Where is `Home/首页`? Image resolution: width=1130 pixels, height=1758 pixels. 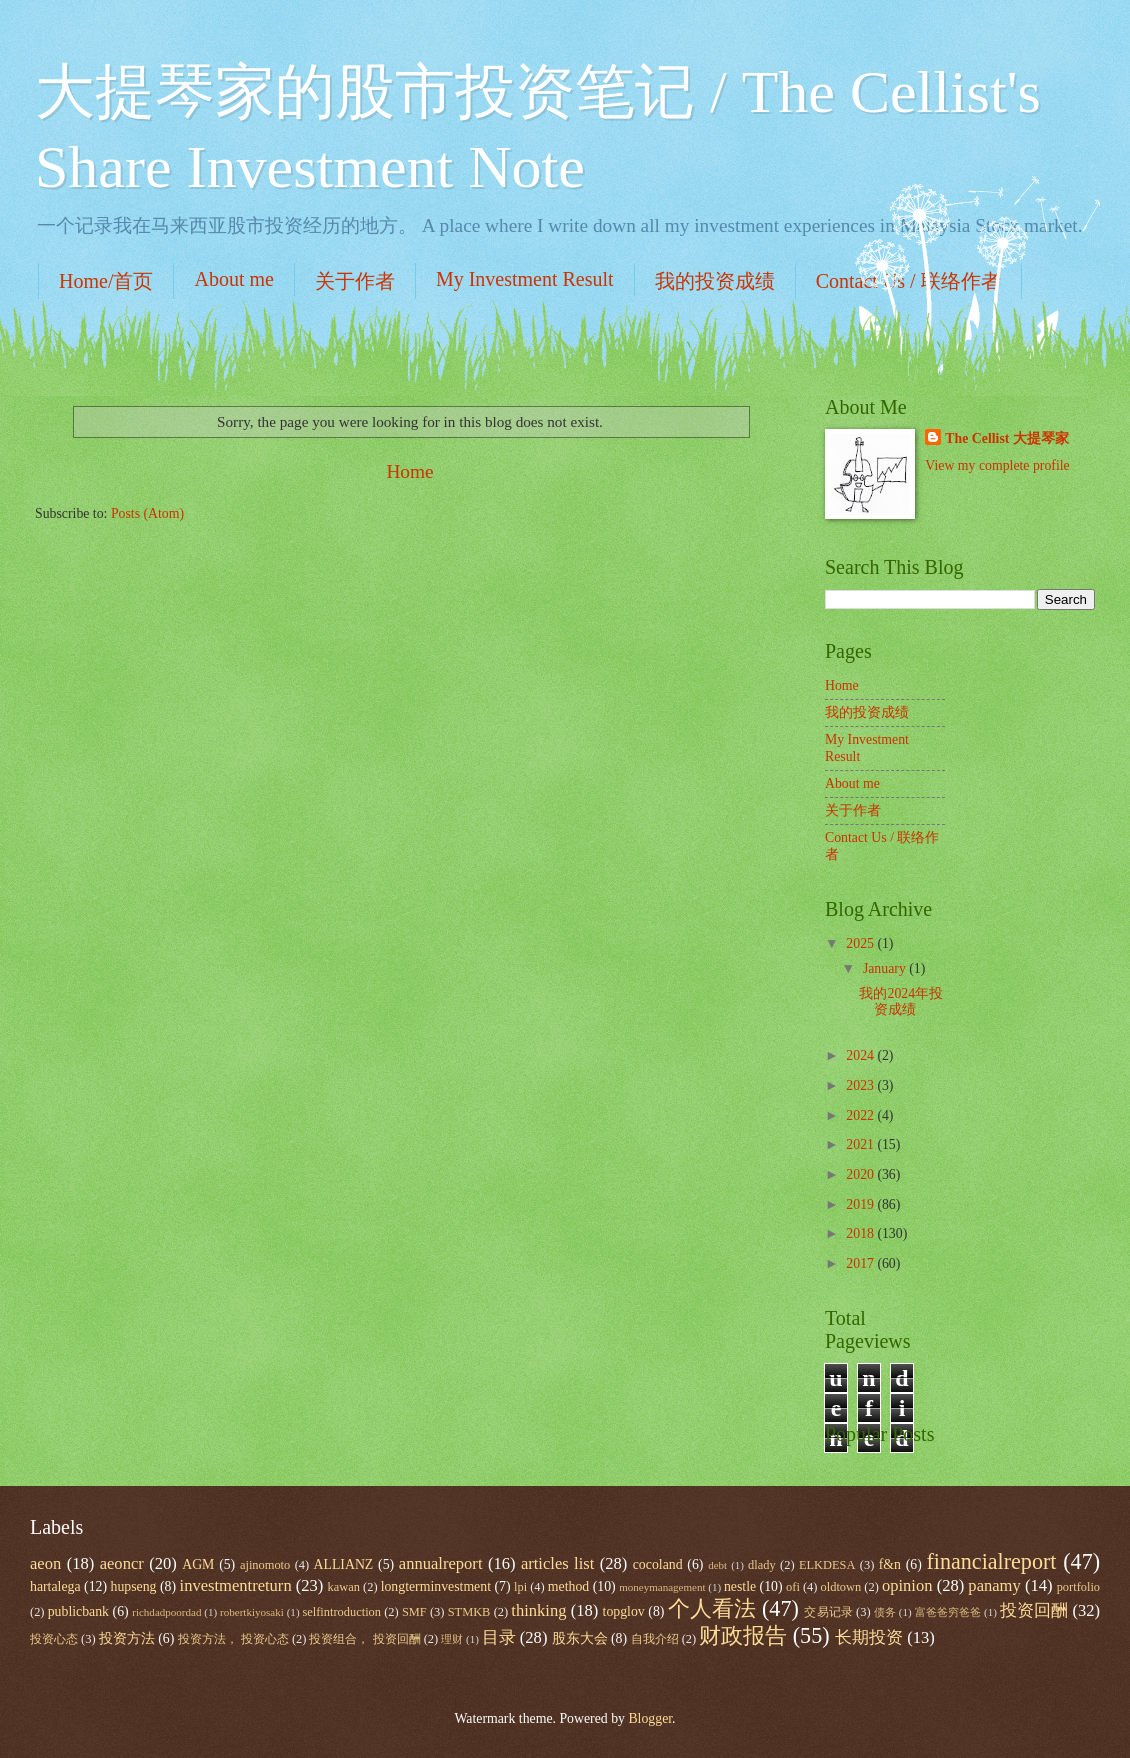
Home/首页 is located at coordinates (106, 281).